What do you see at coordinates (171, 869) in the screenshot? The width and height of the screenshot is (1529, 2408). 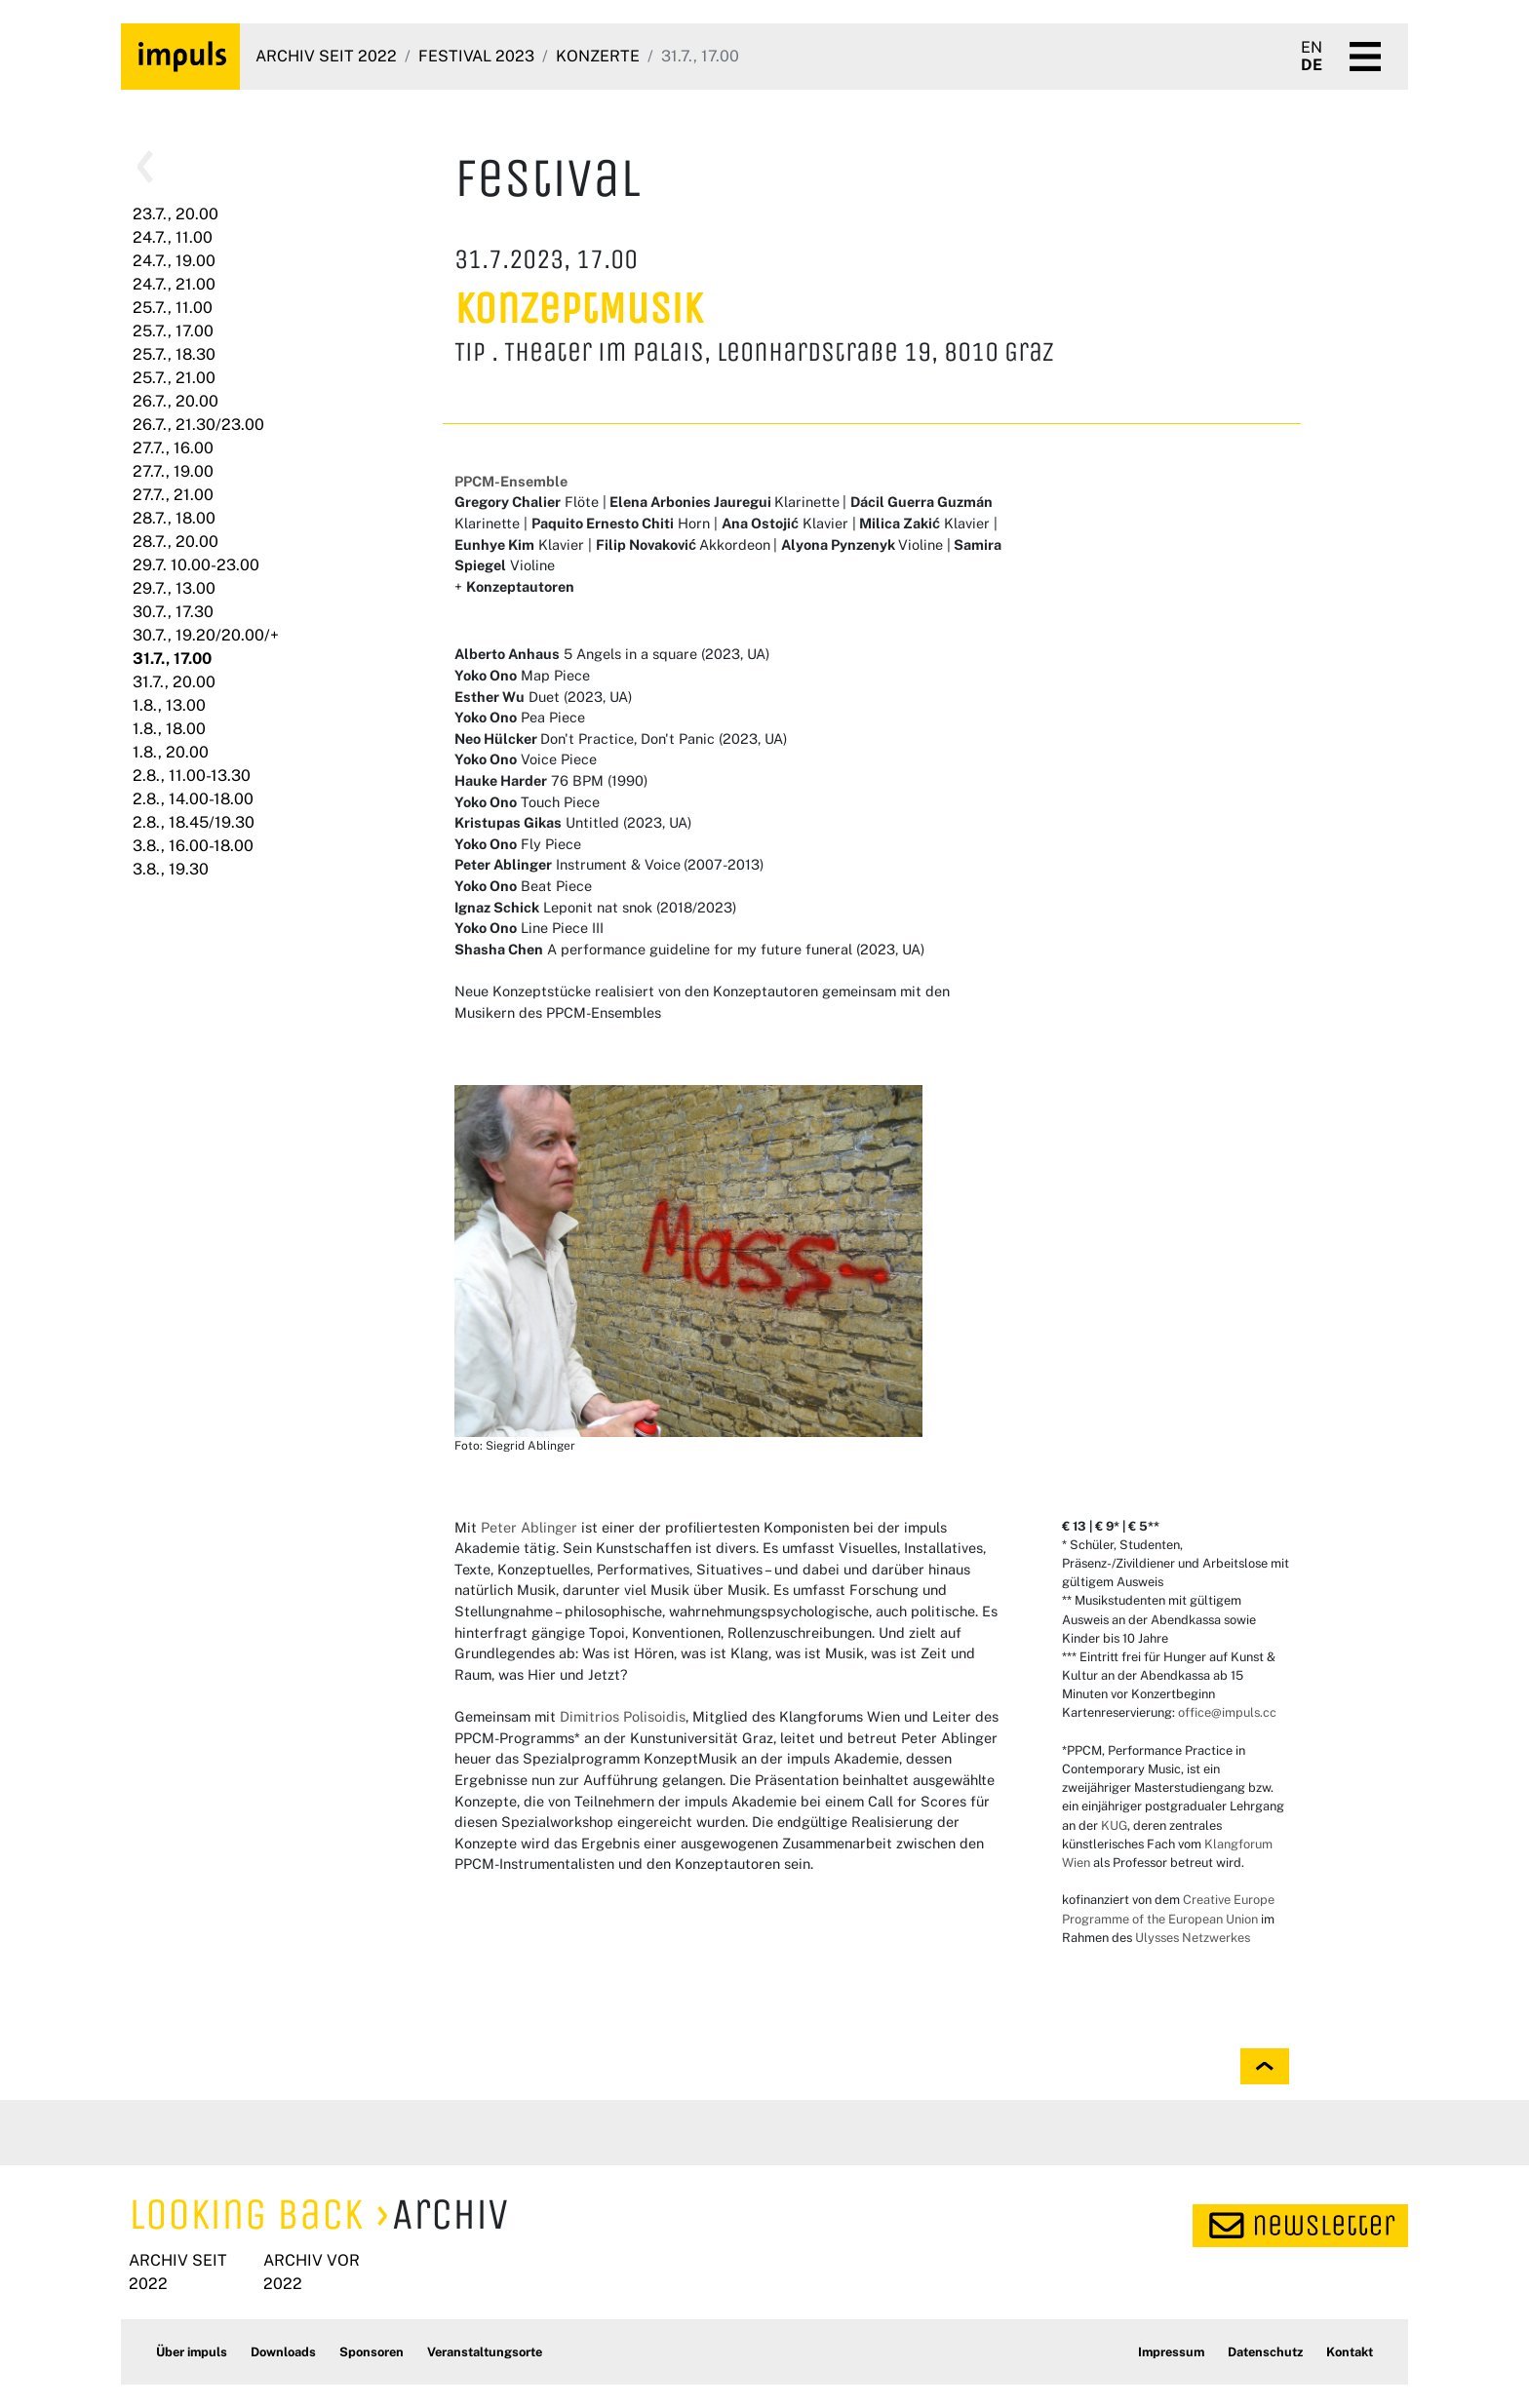 I see `3.8., 19.30` at bounding box center [171, 869].